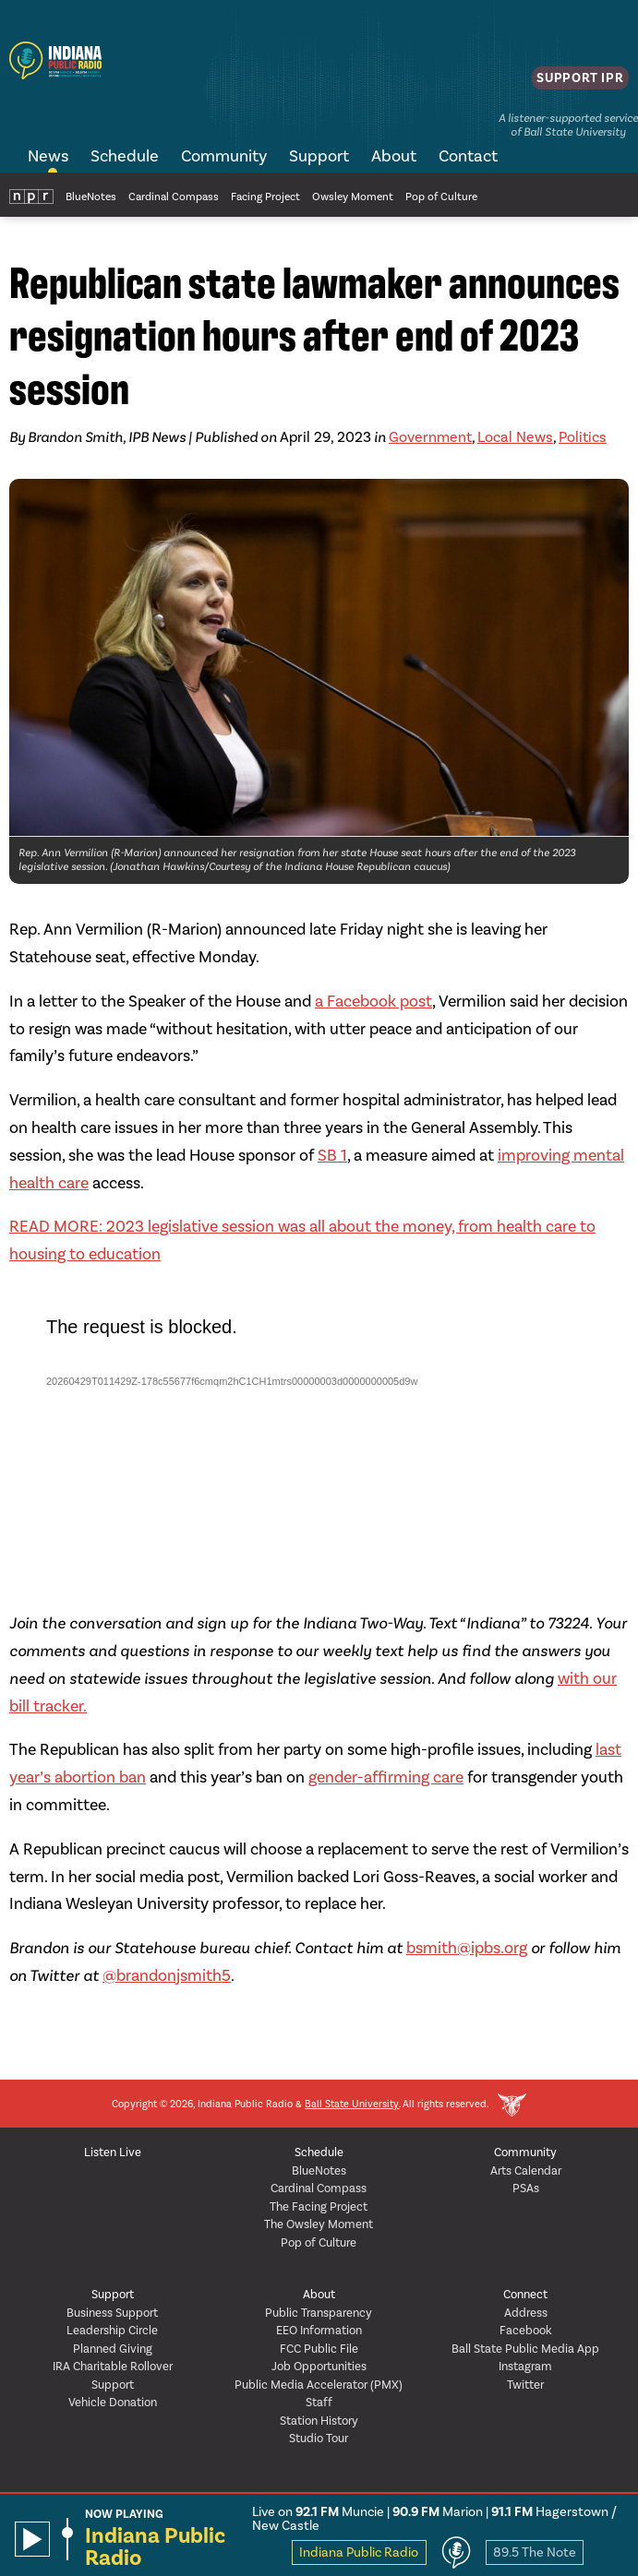 Image resolution: width=638 pixels, height=2576 pixels. What do you see at coordinates (393, 157) in the screenshot?
I see `About` at bounding box center [393, 157].